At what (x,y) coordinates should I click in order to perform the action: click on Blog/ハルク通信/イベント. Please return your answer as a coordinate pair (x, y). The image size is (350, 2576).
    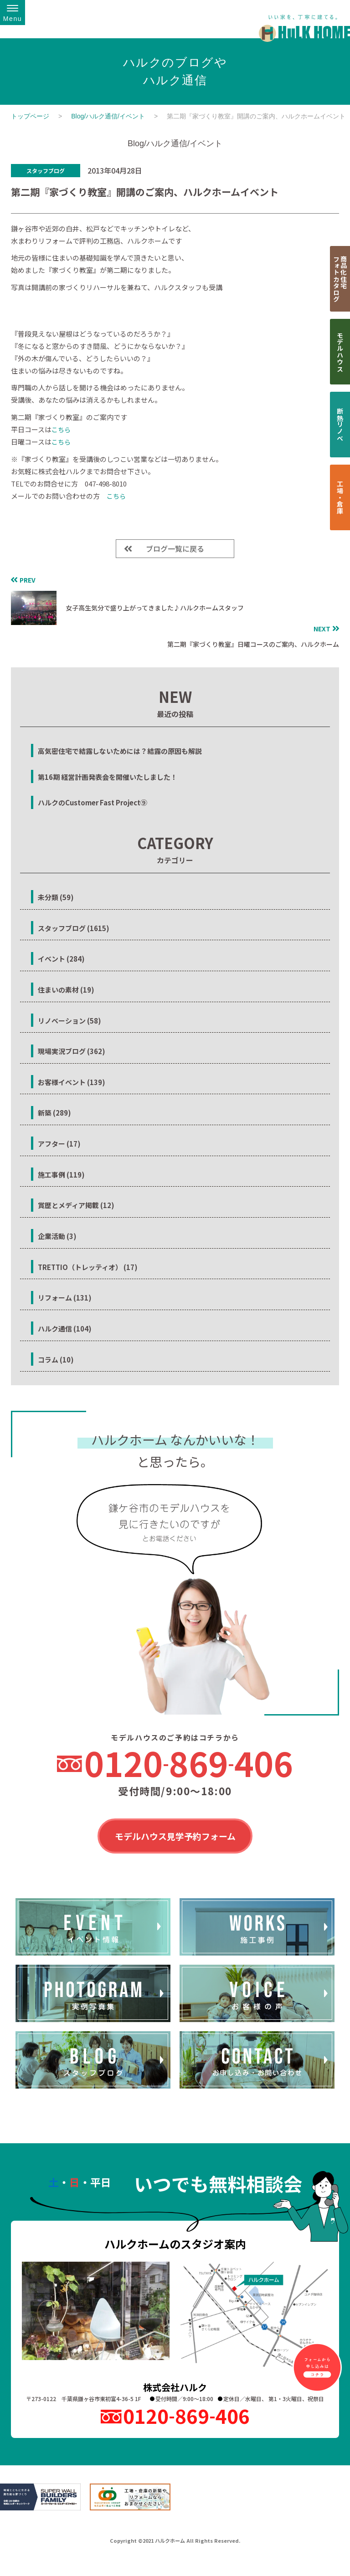
    Looking at the image, I should click on (108, 116).